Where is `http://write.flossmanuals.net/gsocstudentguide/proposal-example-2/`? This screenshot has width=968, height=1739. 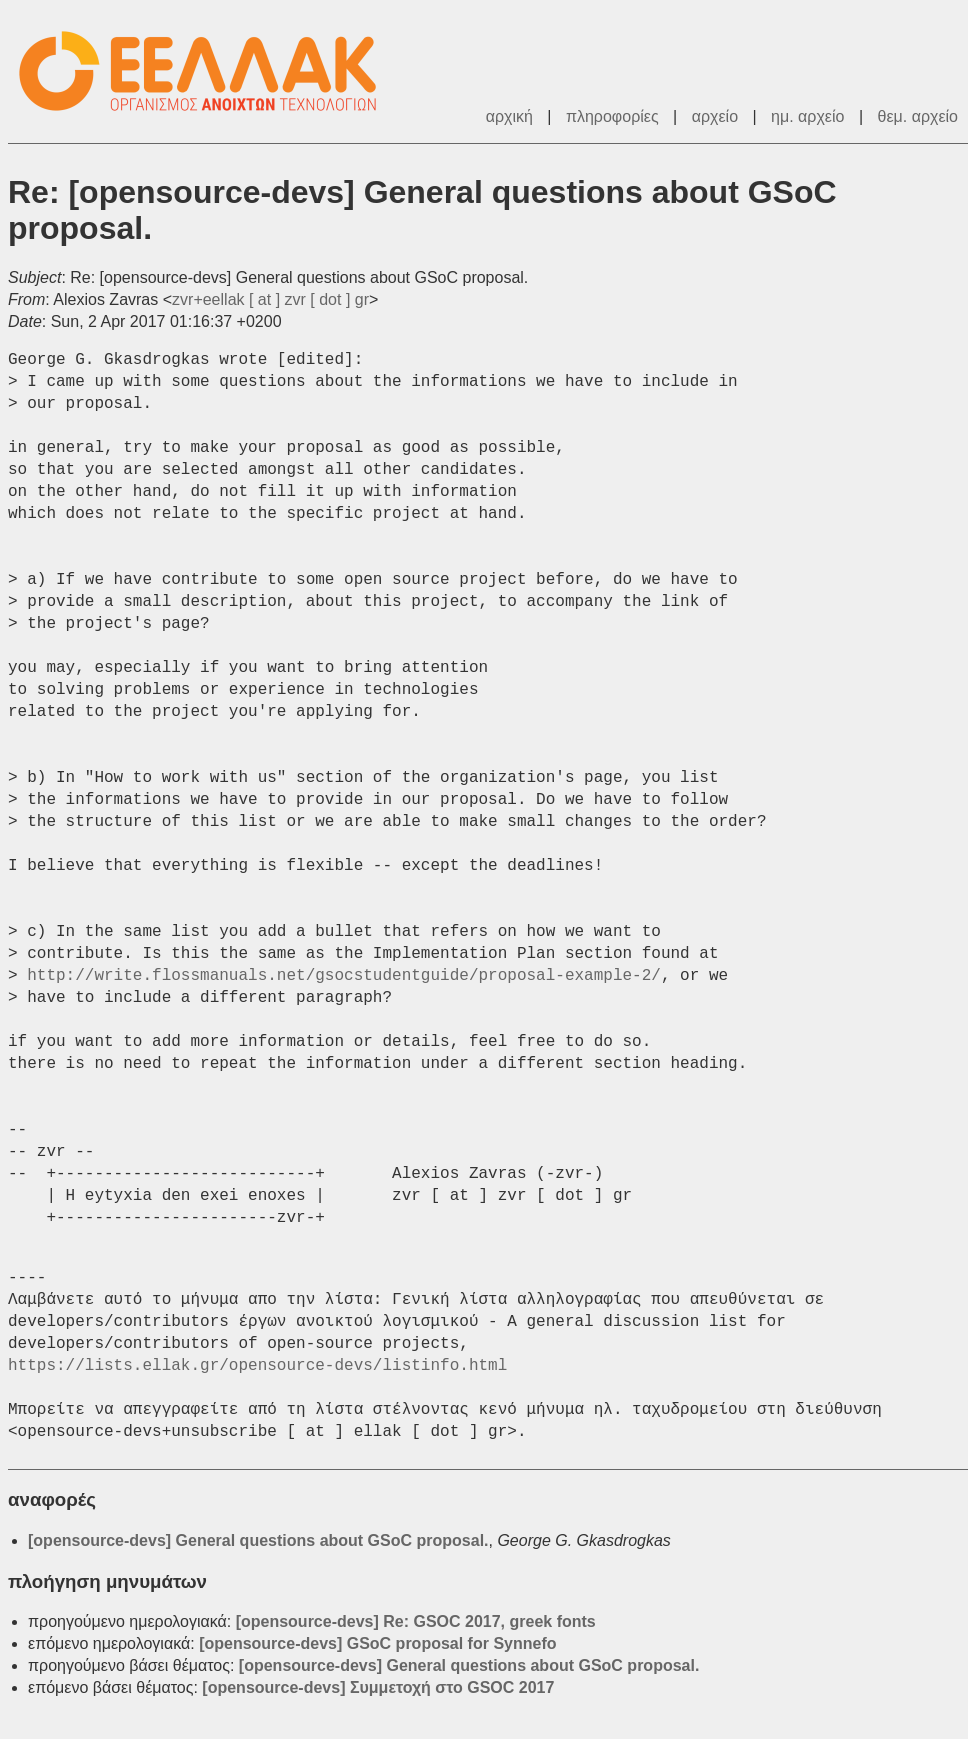 http://write.flossmanuals.net/gsocstudentguide/proposal-example-2/ is located at coordinates (344, 976).